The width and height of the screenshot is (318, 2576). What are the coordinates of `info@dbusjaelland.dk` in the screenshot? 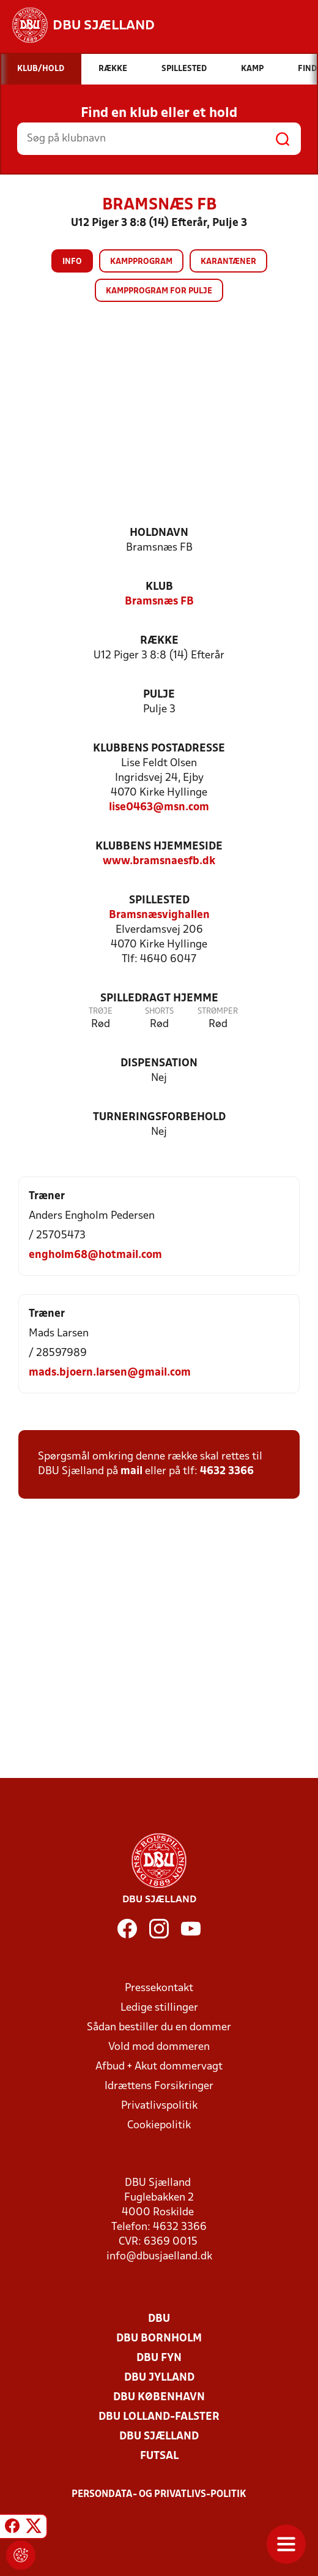 It's located at (159, 2256).